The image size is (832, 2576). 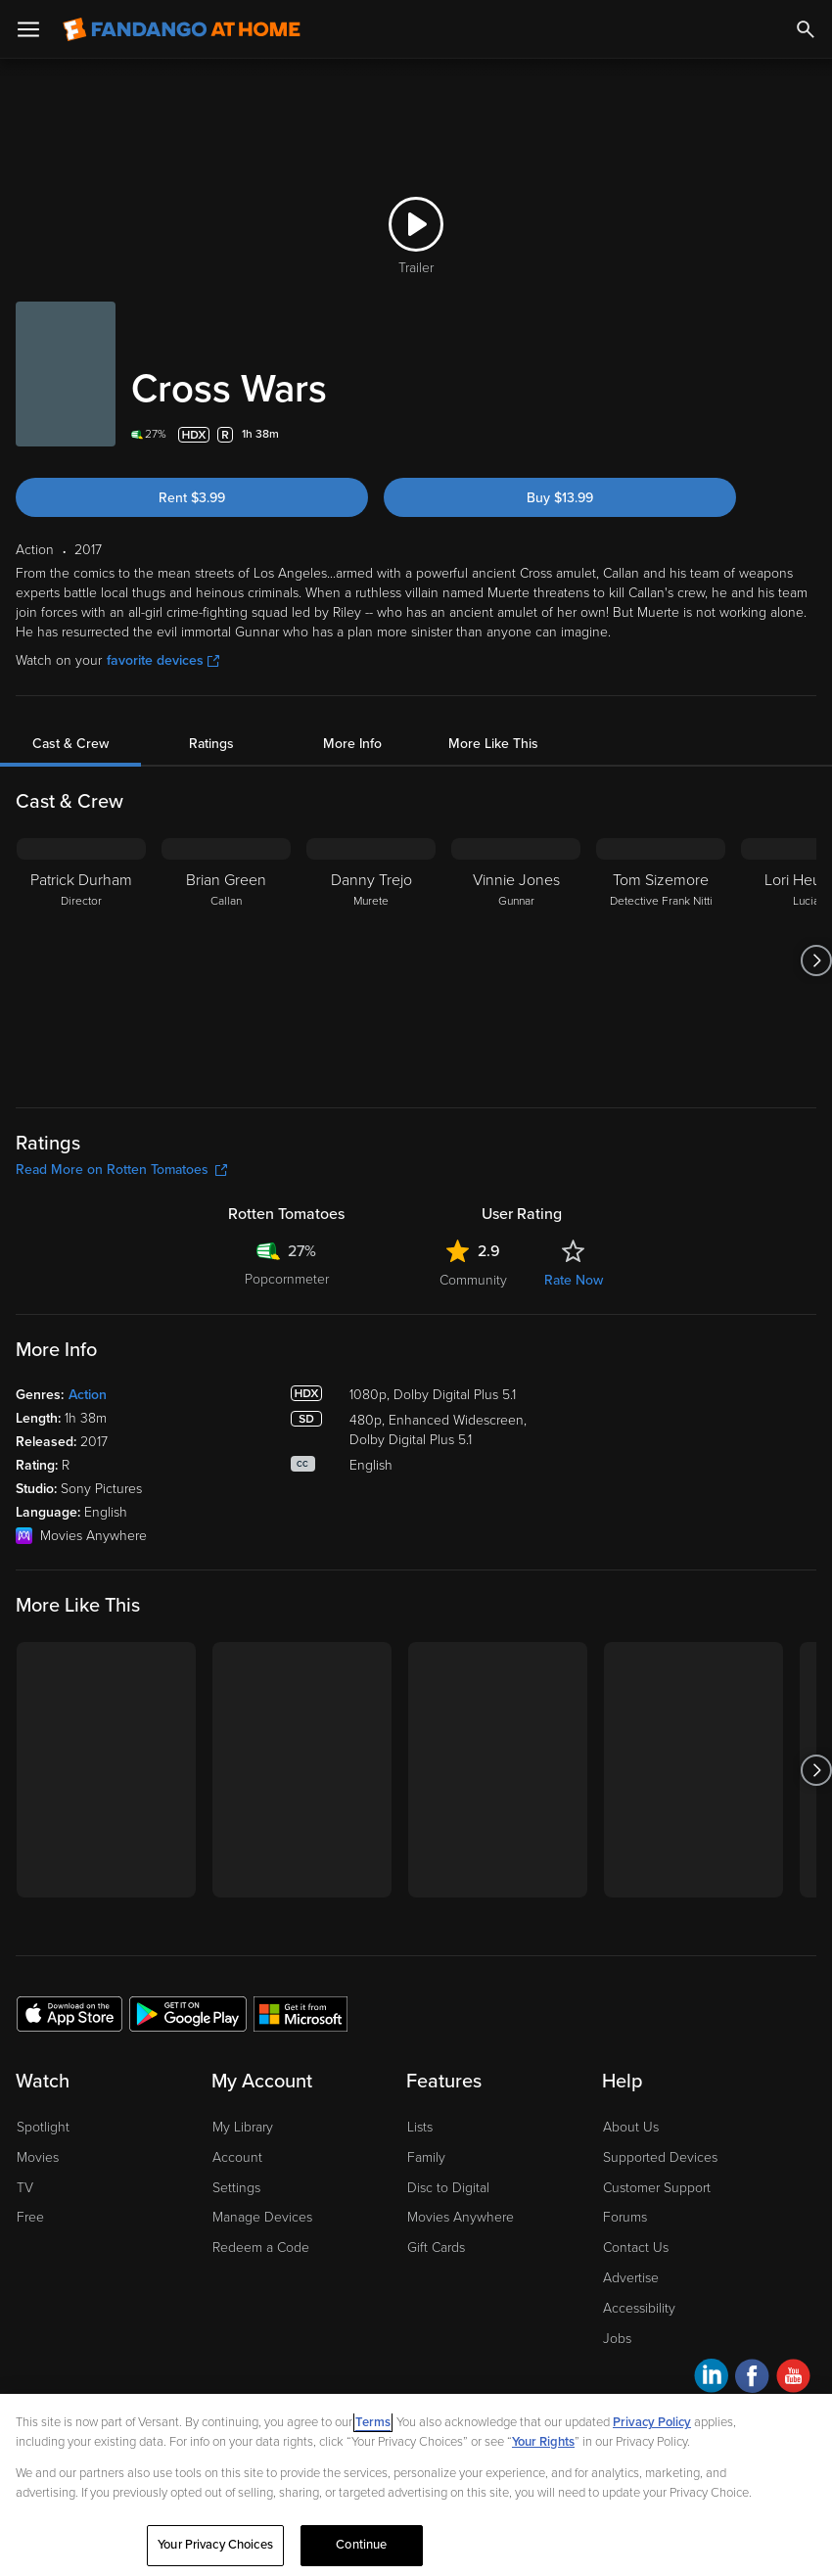 I want to click on Customer Support, so click(x=657, y=2187).